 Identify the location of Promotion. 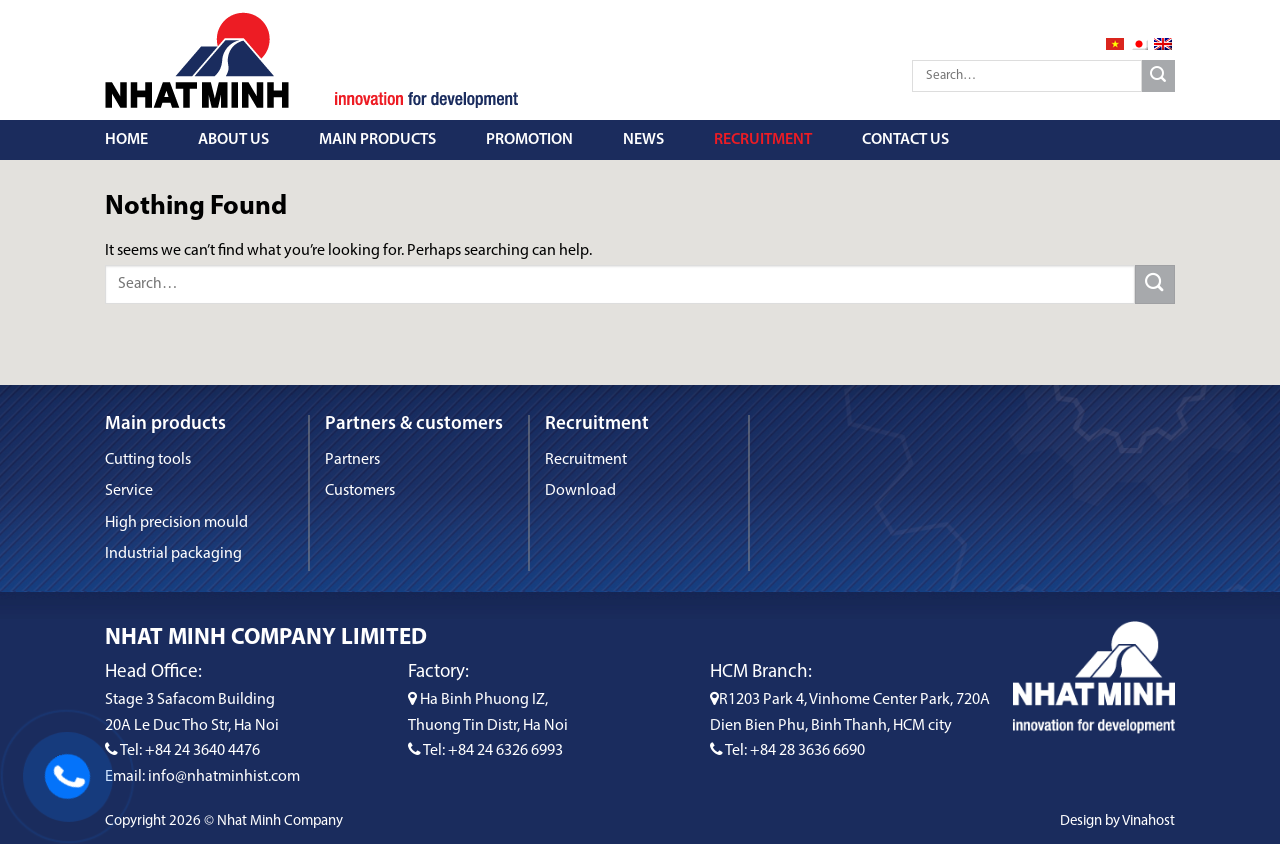
(529, 140).